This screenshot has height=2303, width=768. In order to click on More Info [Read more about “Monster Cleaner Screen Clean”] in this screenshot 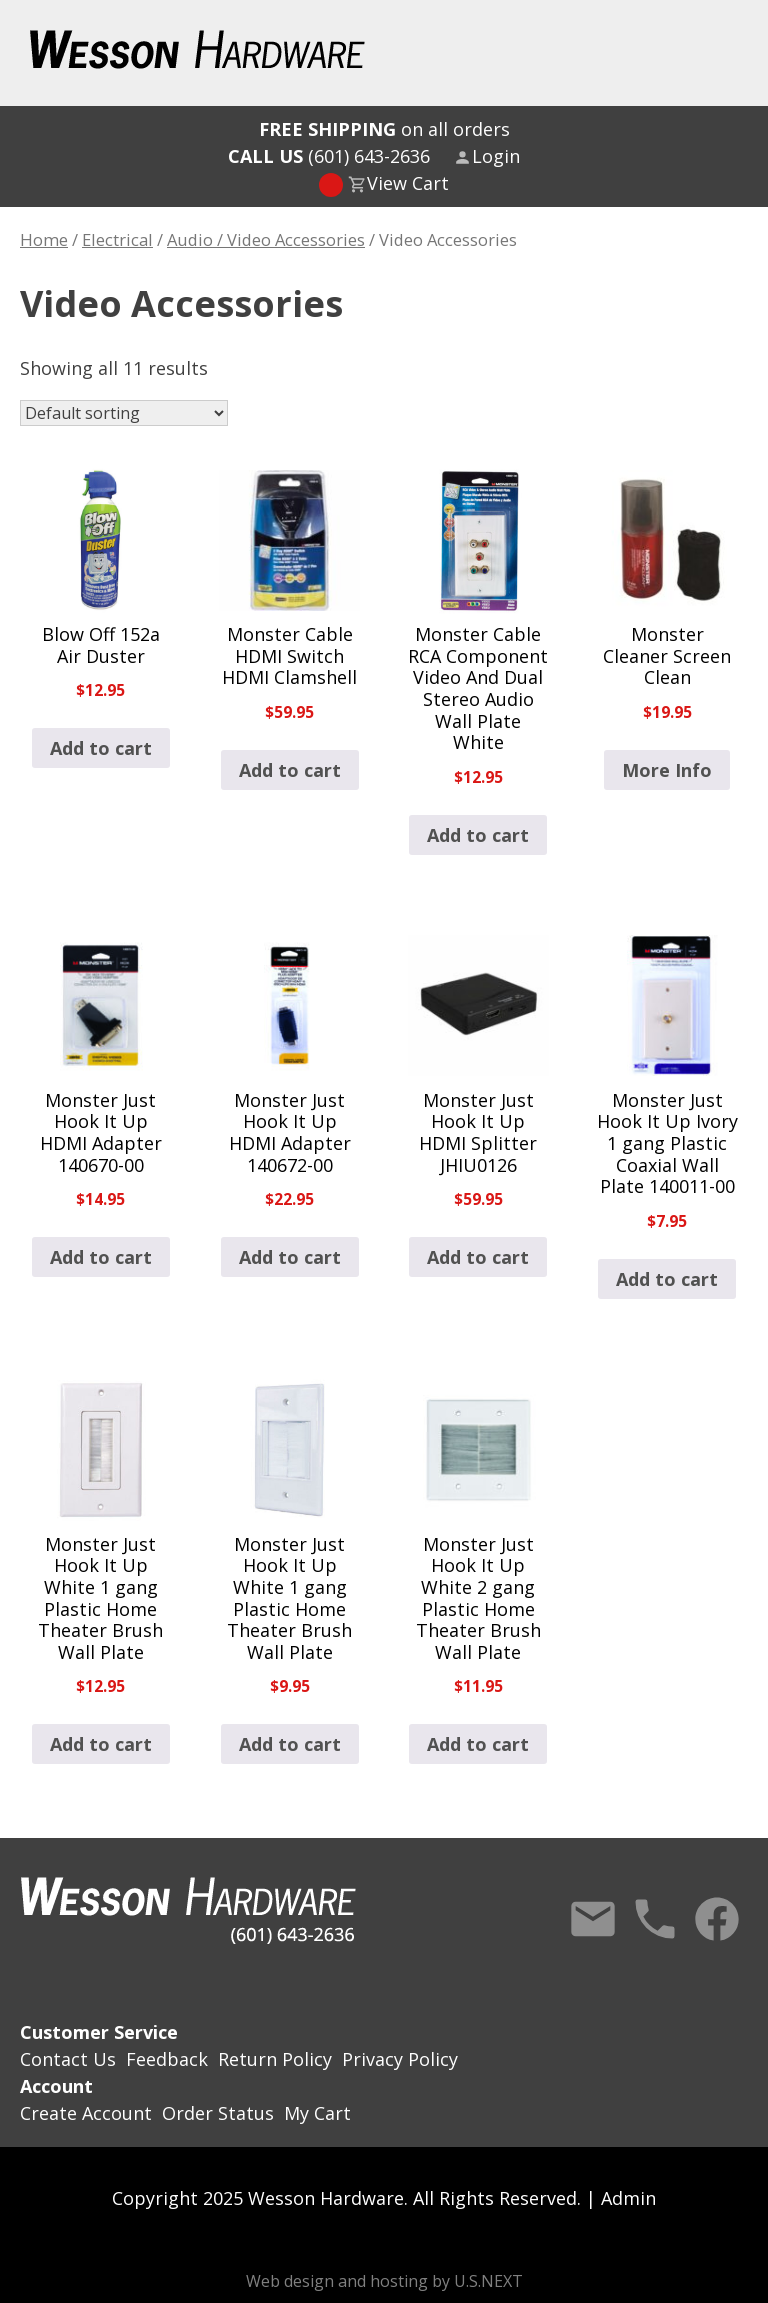, I will do `click(667, 770)`.